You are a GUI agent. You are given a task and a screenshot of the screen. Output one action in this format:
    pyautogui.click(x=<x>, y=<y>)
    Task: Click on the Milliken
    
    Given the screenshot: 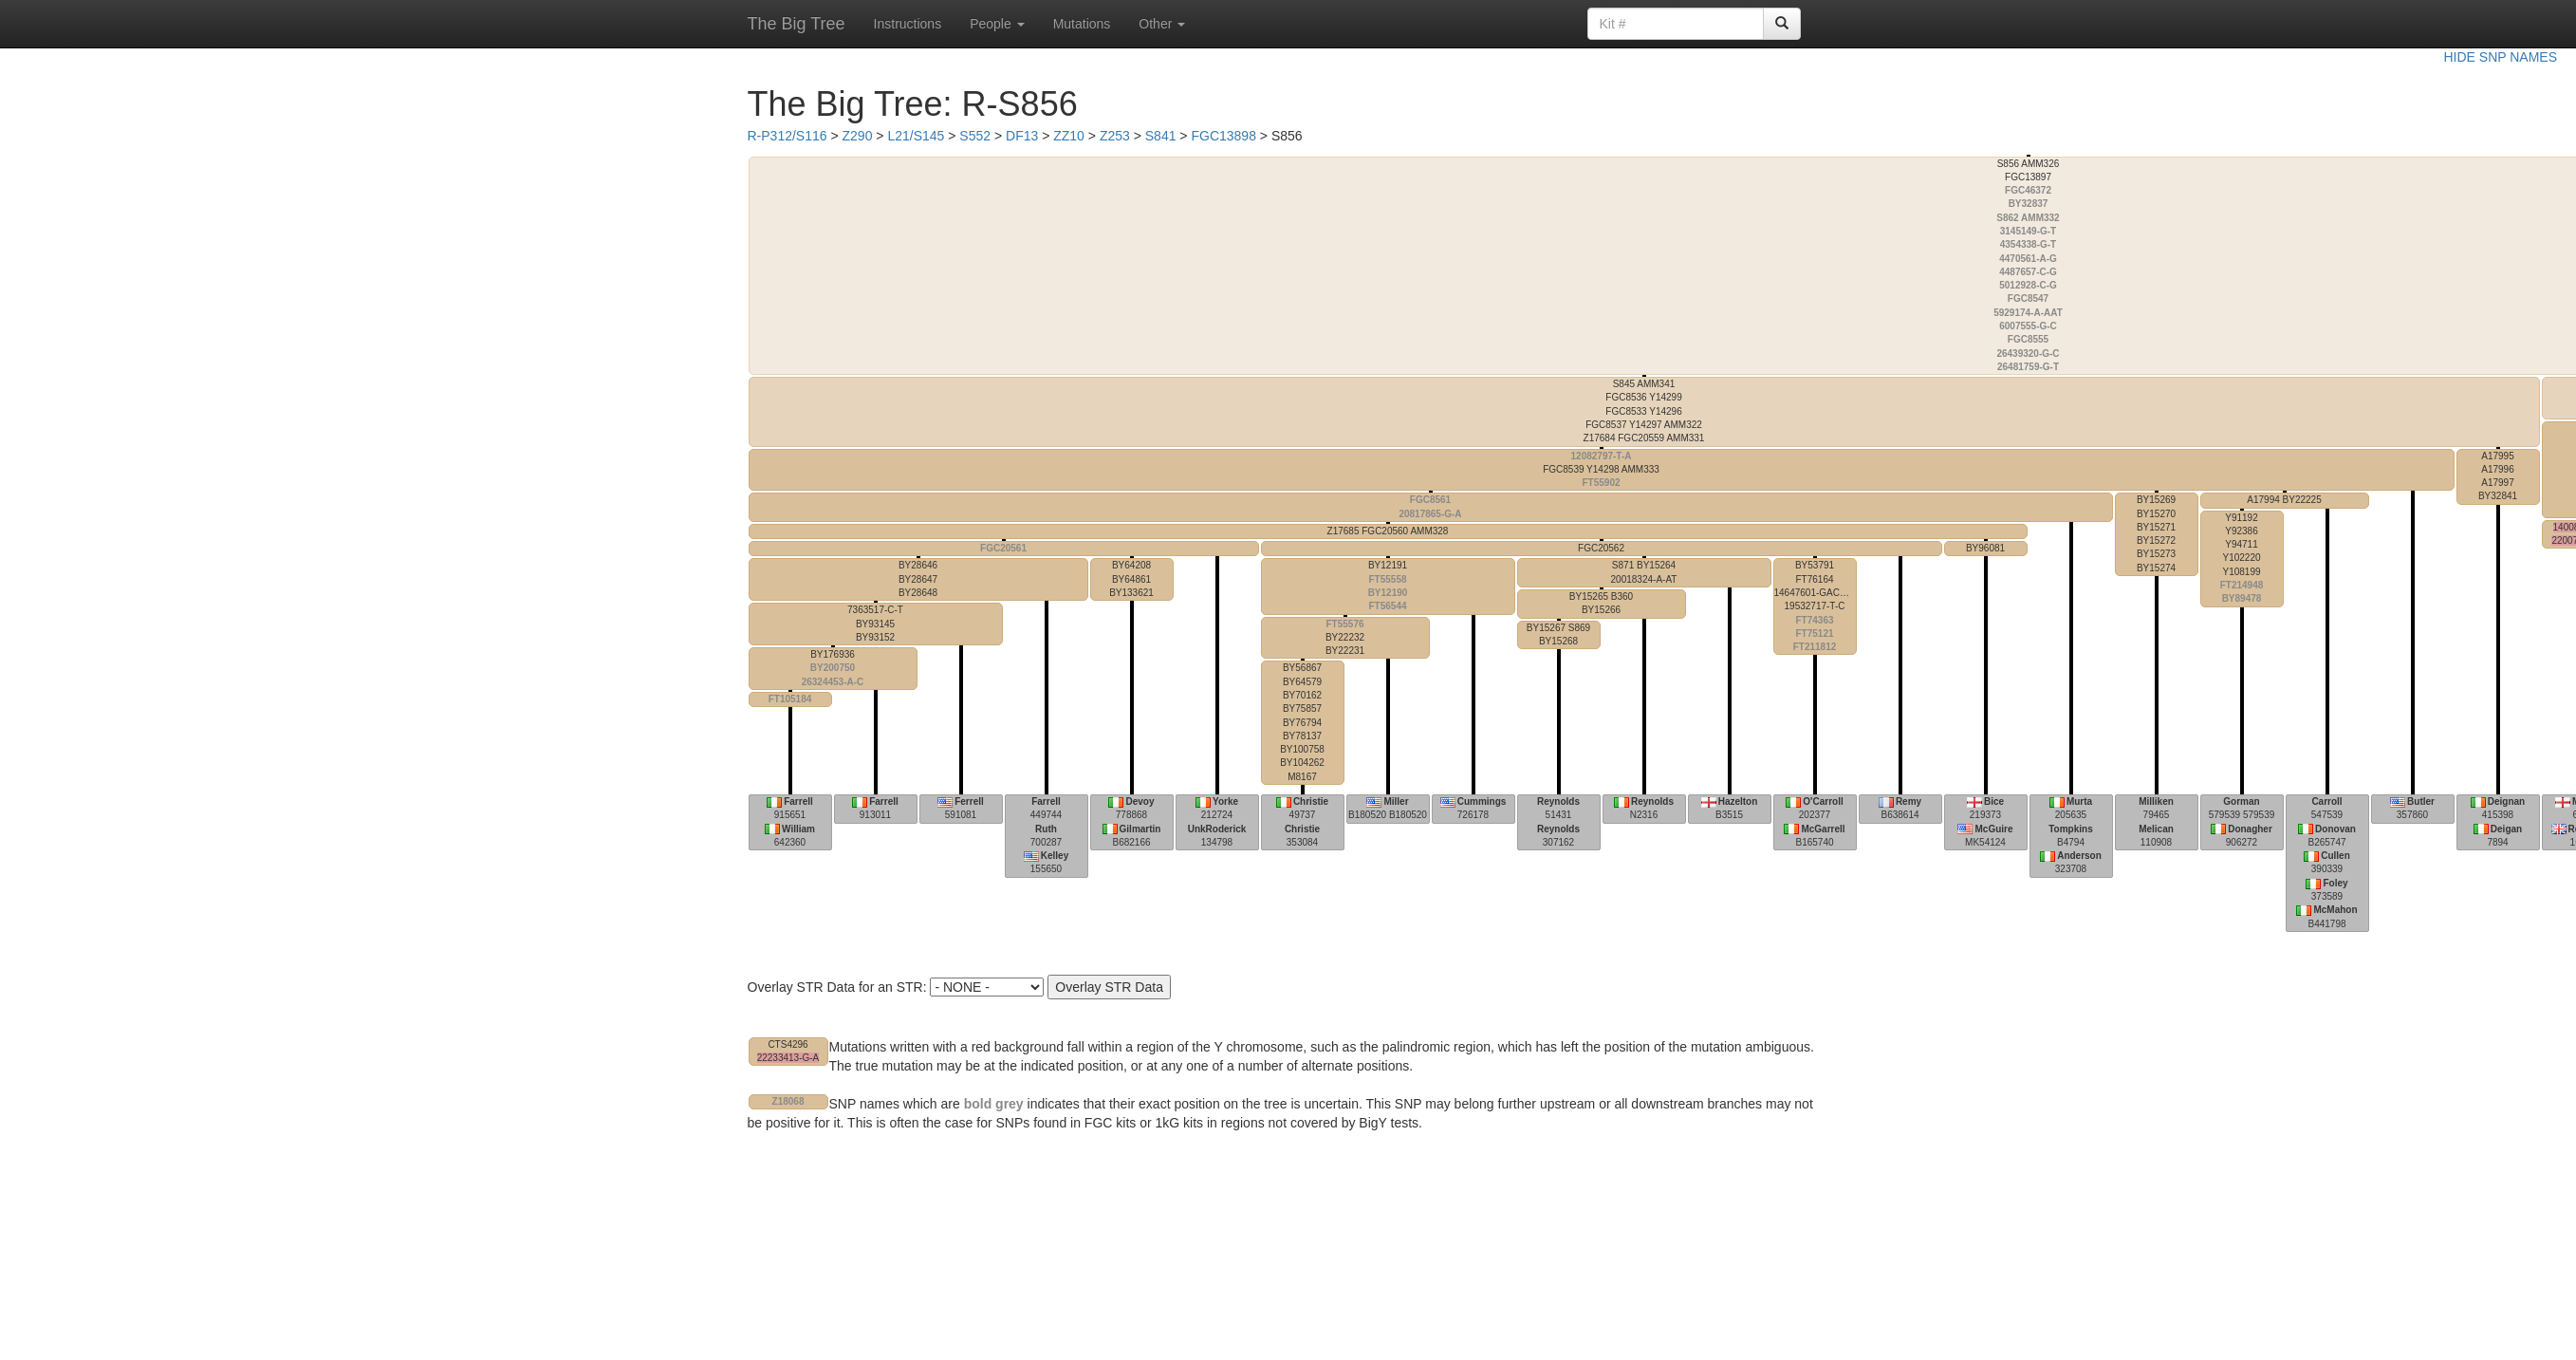 What is the action you would take?
    pyautogui.click(x=2156, y=801)
    